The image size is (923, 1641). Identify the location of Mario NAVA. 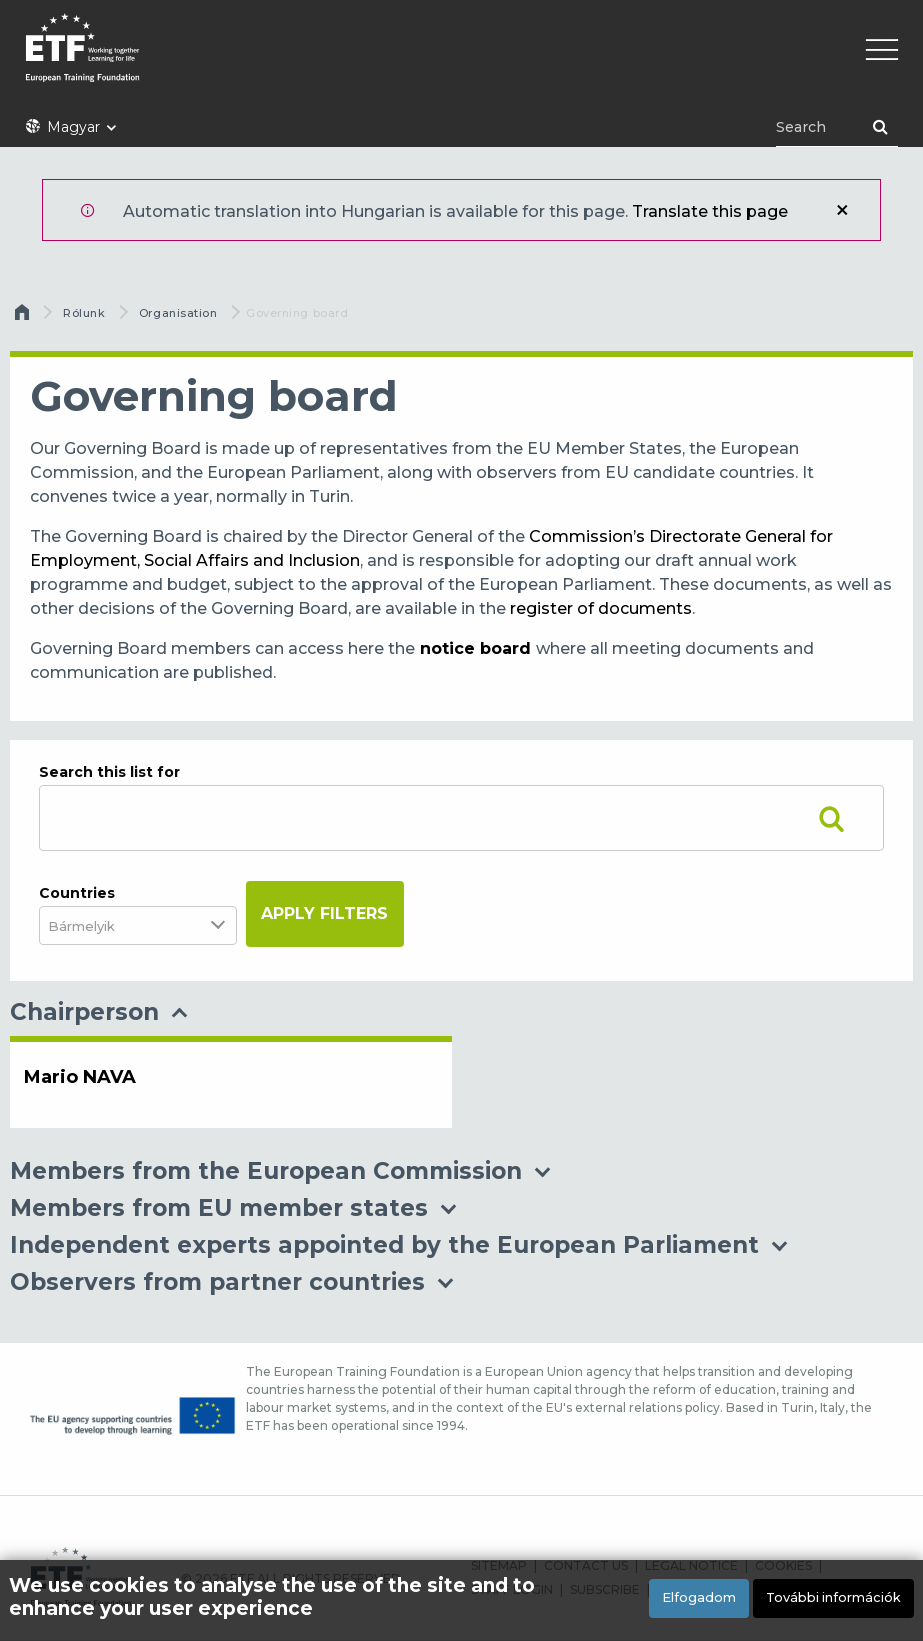
(80, 1077).